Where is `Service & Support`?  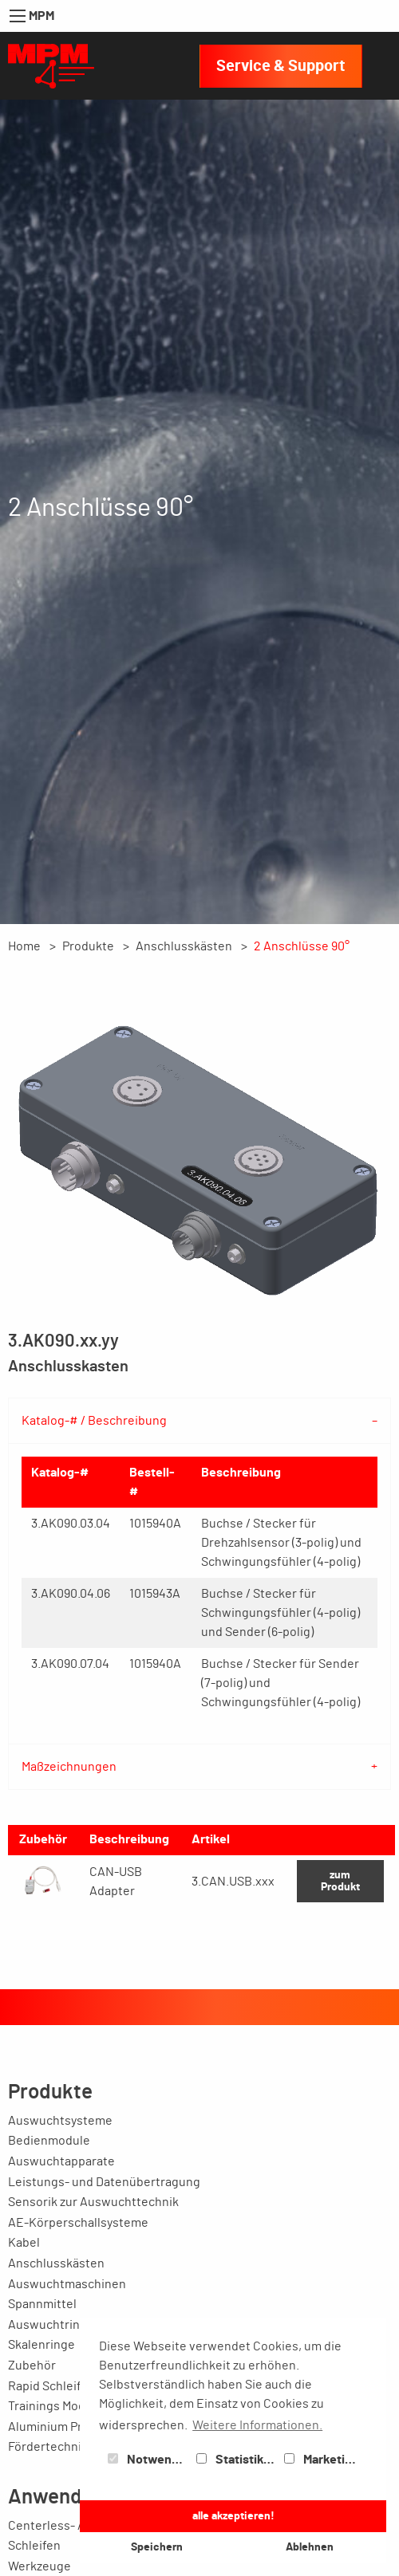
Service & Support is located at coordinates (281, 66).